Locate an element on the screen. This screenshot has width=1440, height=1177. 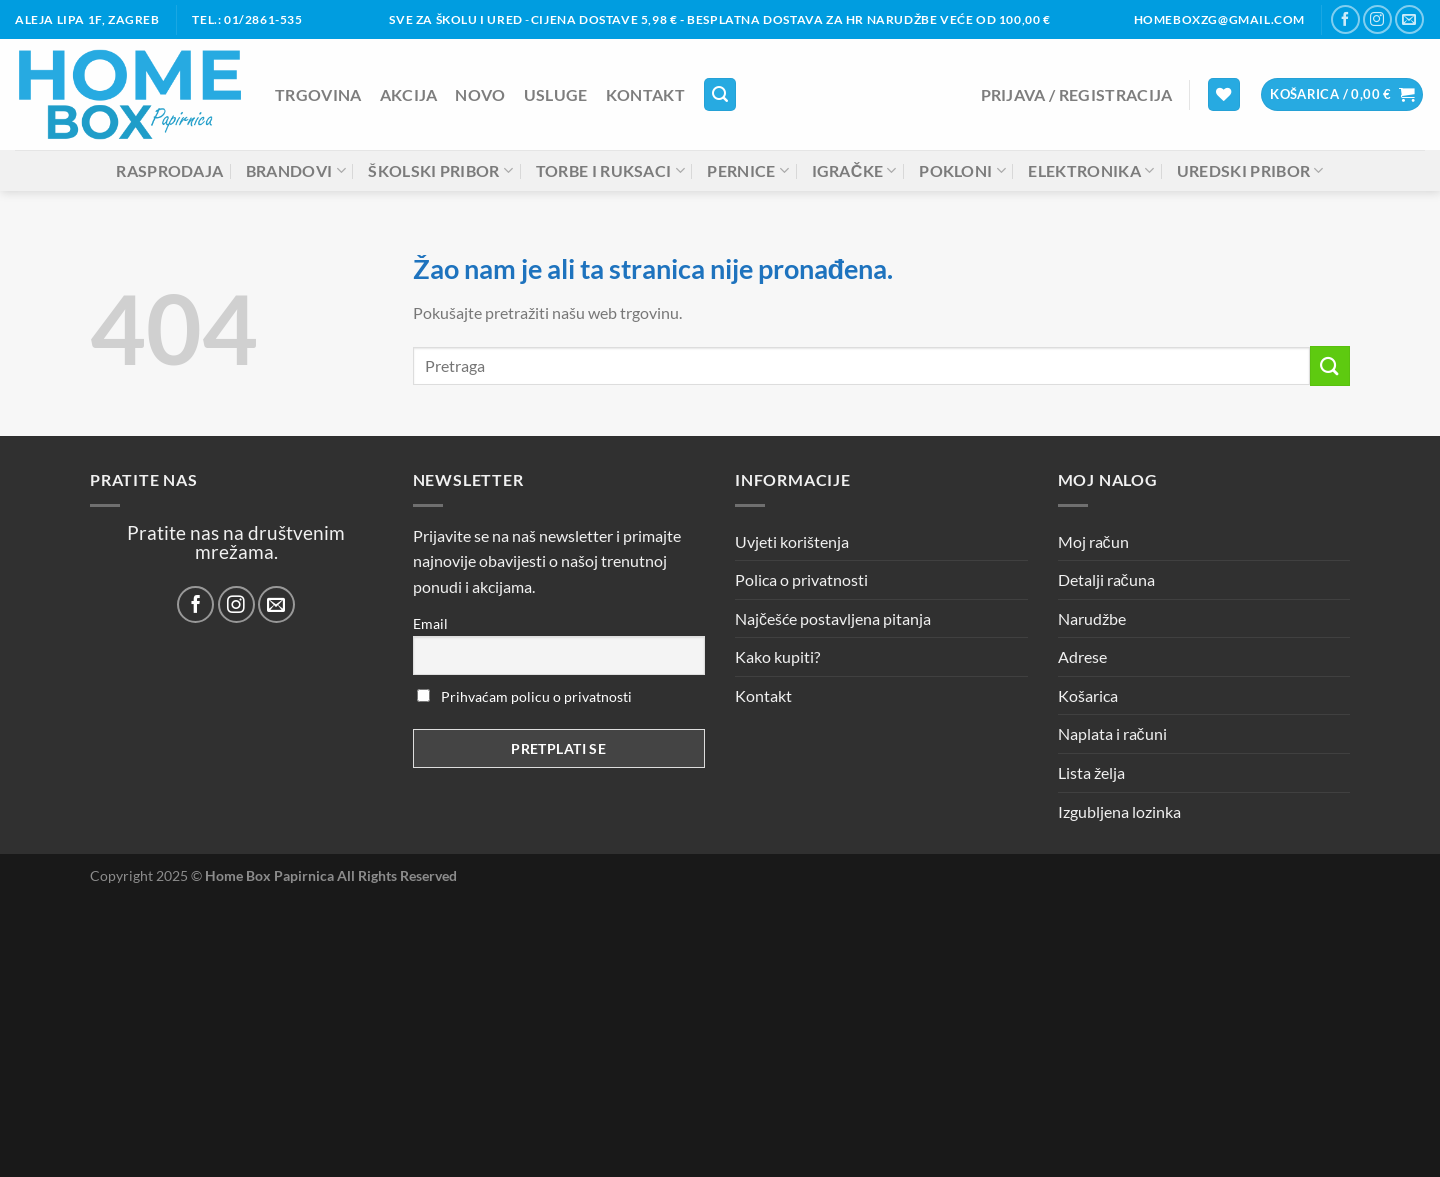
Email is located at coordinates (430, 623).